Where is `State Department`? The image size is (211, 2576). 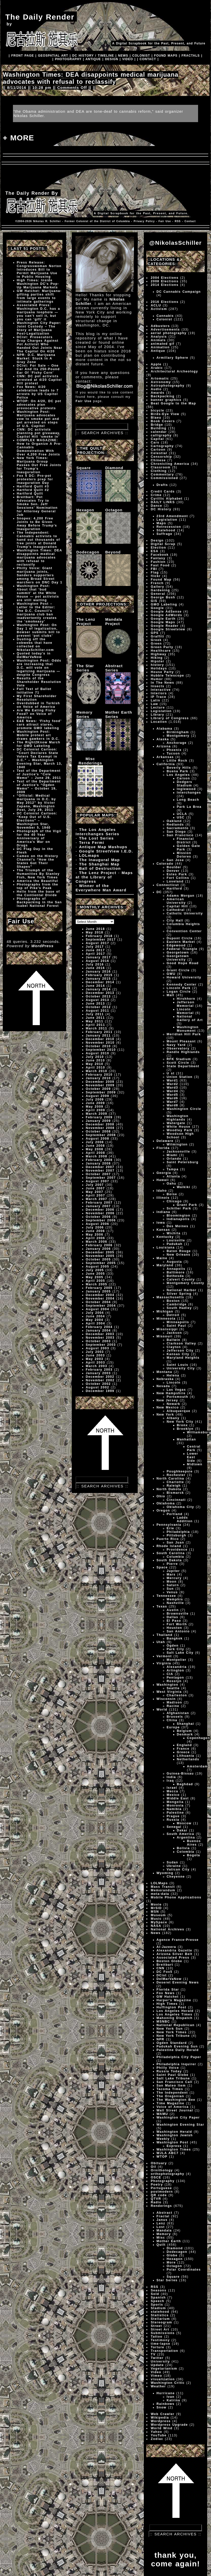
State Department is located at coordinates (183, 1066).